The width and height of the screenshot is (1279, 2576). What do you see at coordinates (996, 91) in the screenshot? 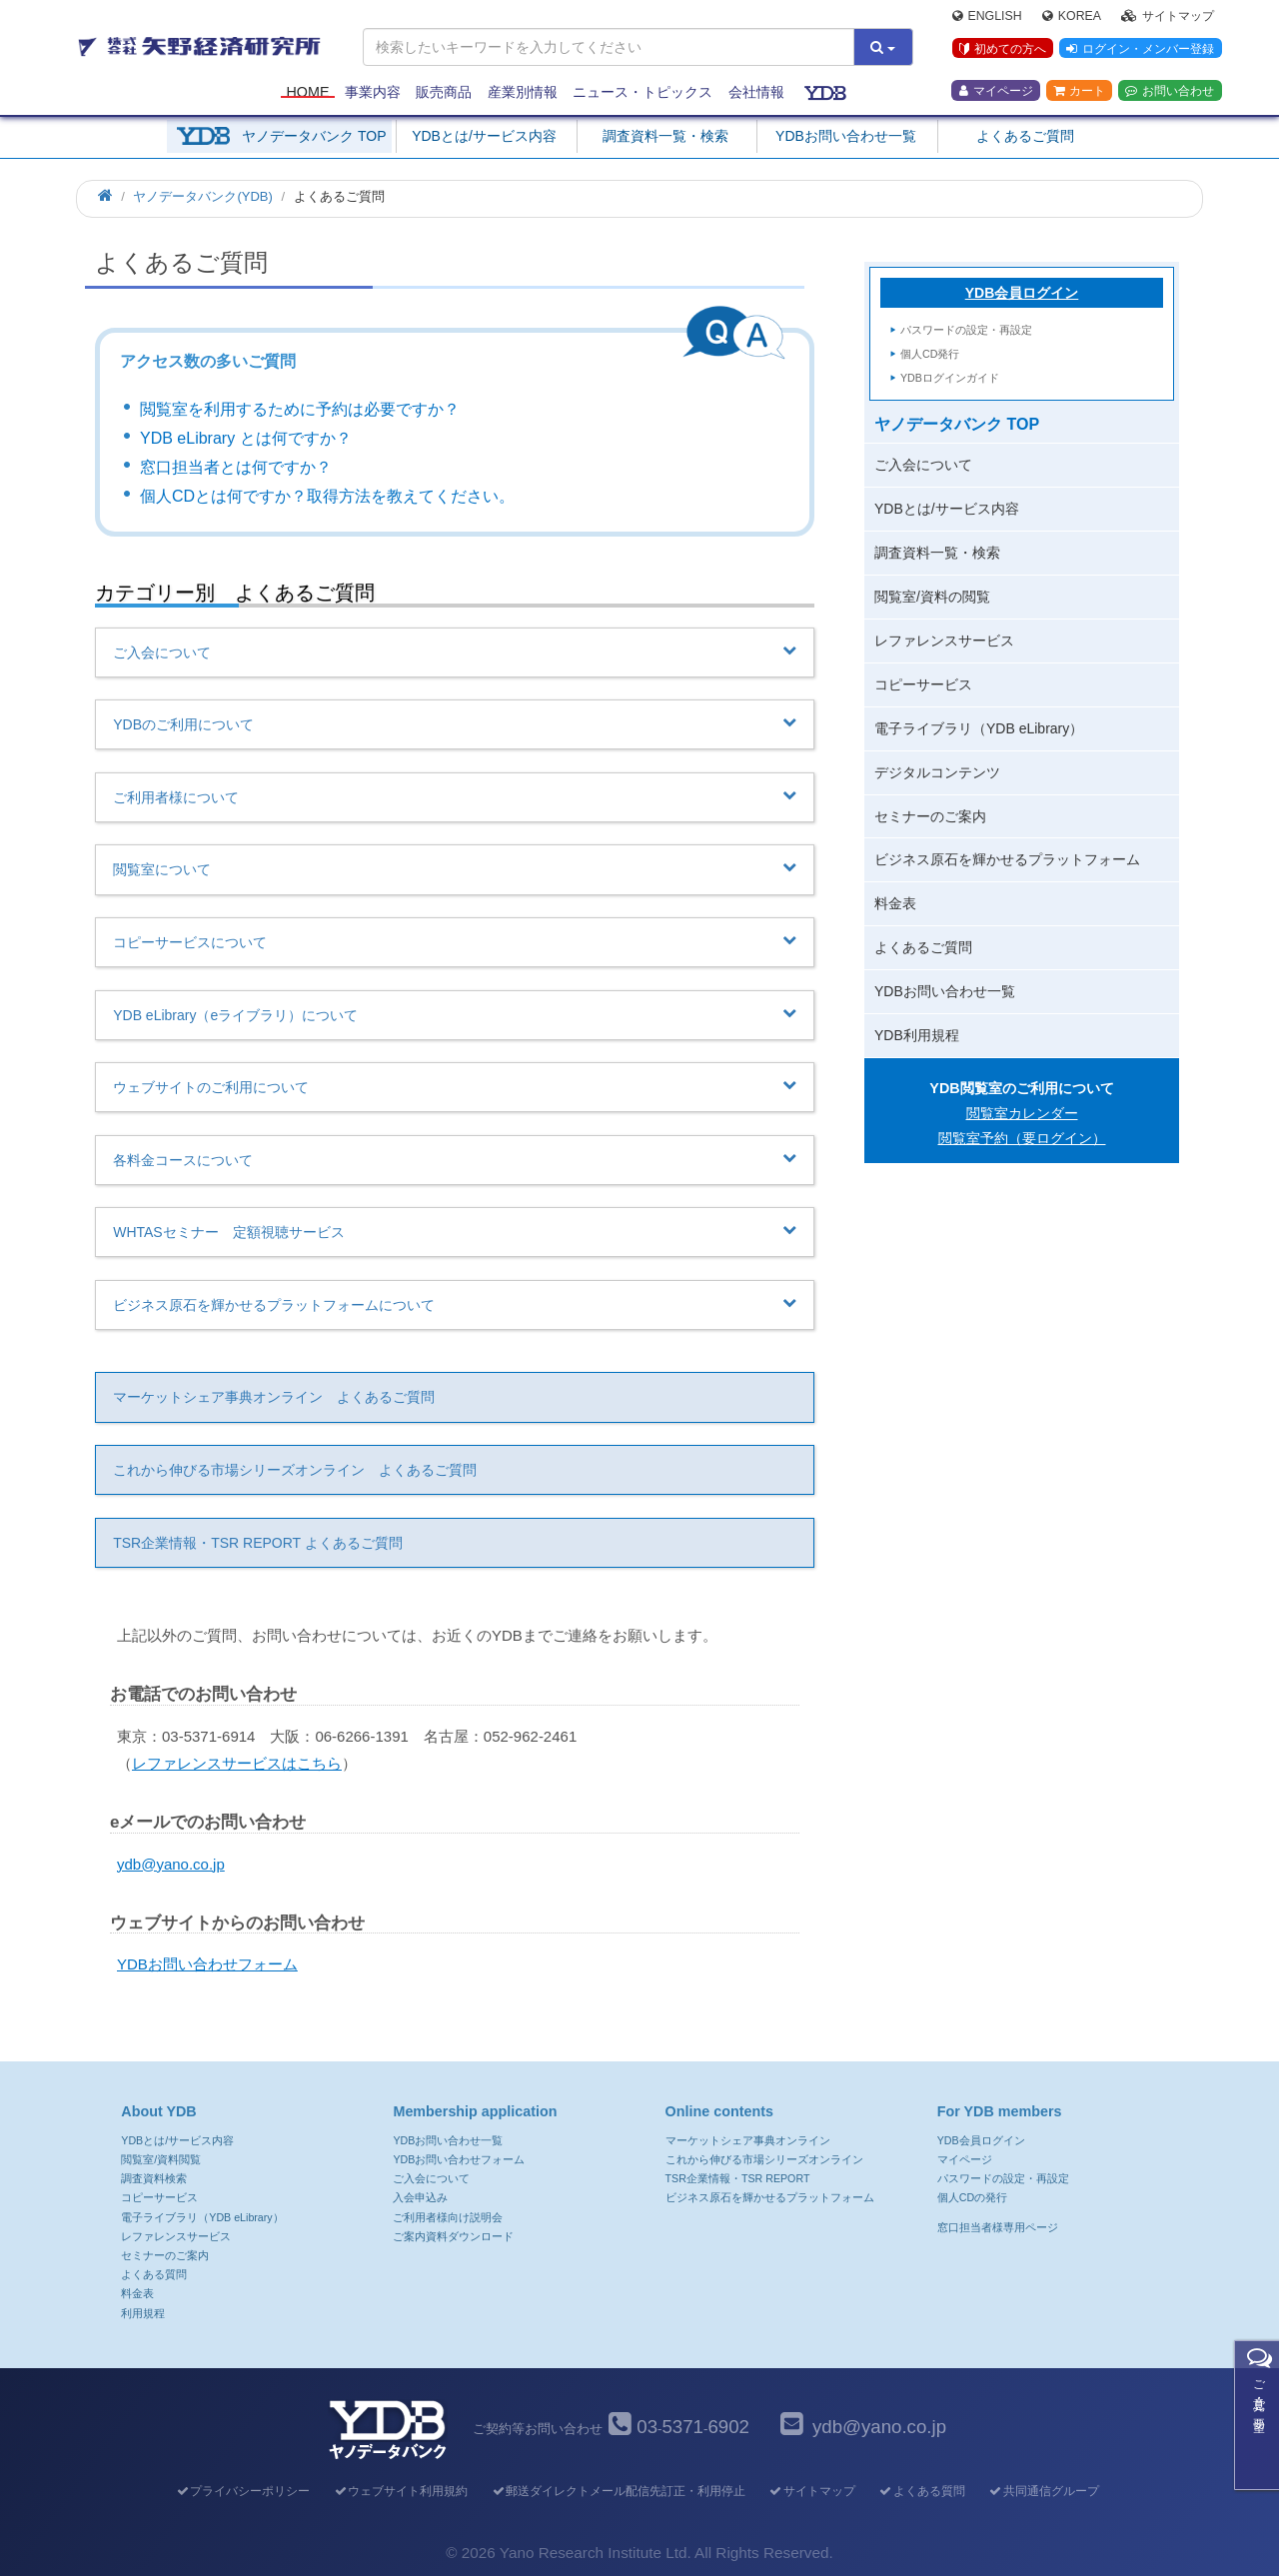
I see `マイページ` at bounding box center [996, 91].